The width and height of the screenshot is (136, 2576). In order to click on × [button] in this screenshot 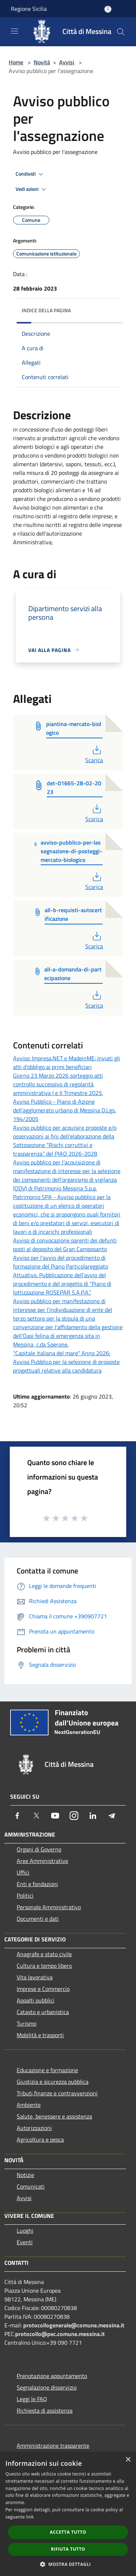, I will do `click(128, 2460)`.